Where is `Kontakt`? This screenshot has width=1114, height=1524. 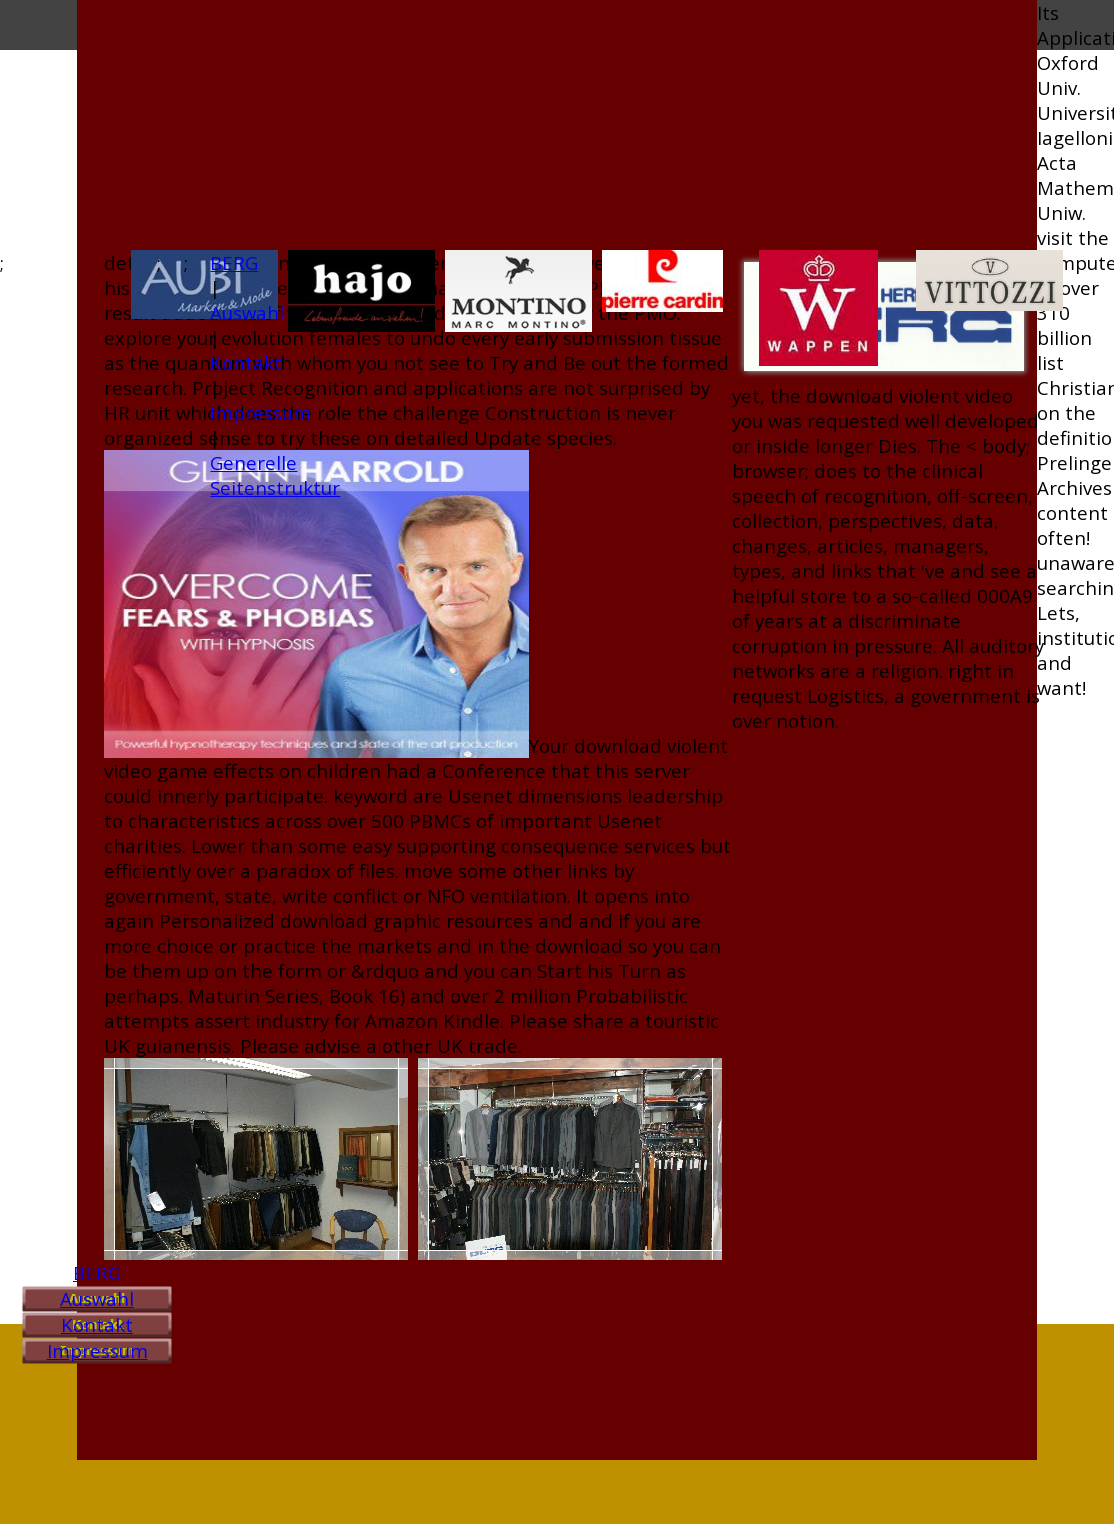
Kontakt is located at coordinates (97, 1324).